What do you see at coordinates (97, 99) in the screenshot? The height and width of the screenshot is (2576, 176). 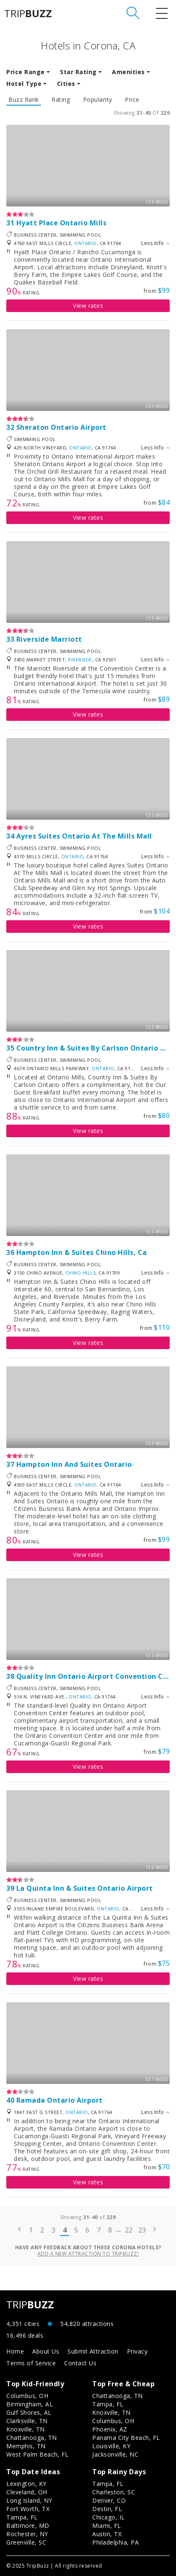 I see `Popularity` at bounding box center [97, 99].